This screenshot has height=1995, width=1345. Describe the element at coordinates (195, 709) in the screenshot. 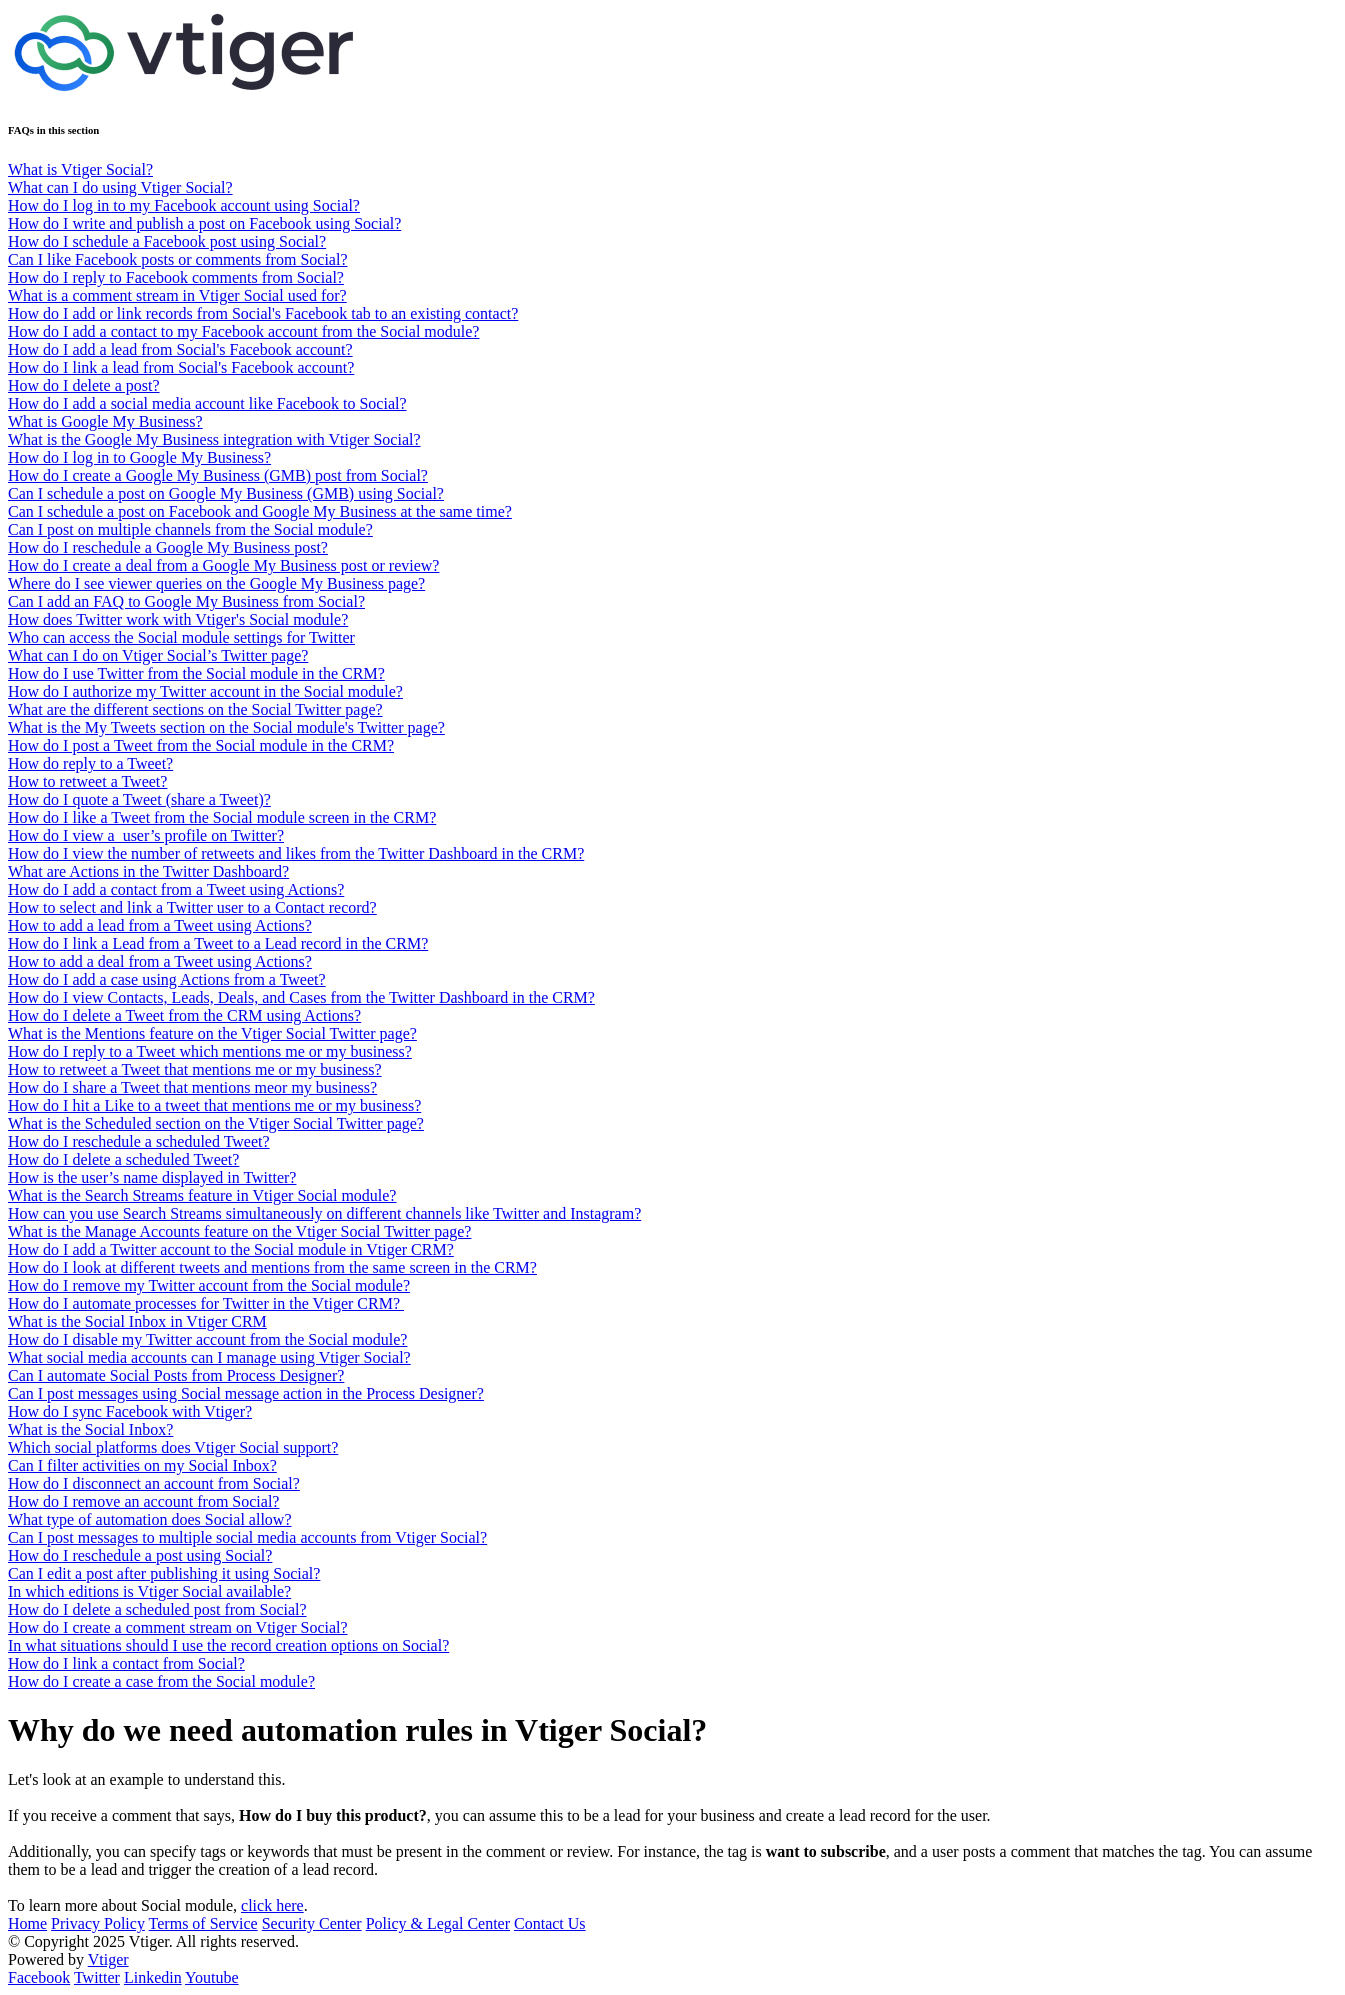

I see `What are the different sections on the Social Twitter page?` at that location.